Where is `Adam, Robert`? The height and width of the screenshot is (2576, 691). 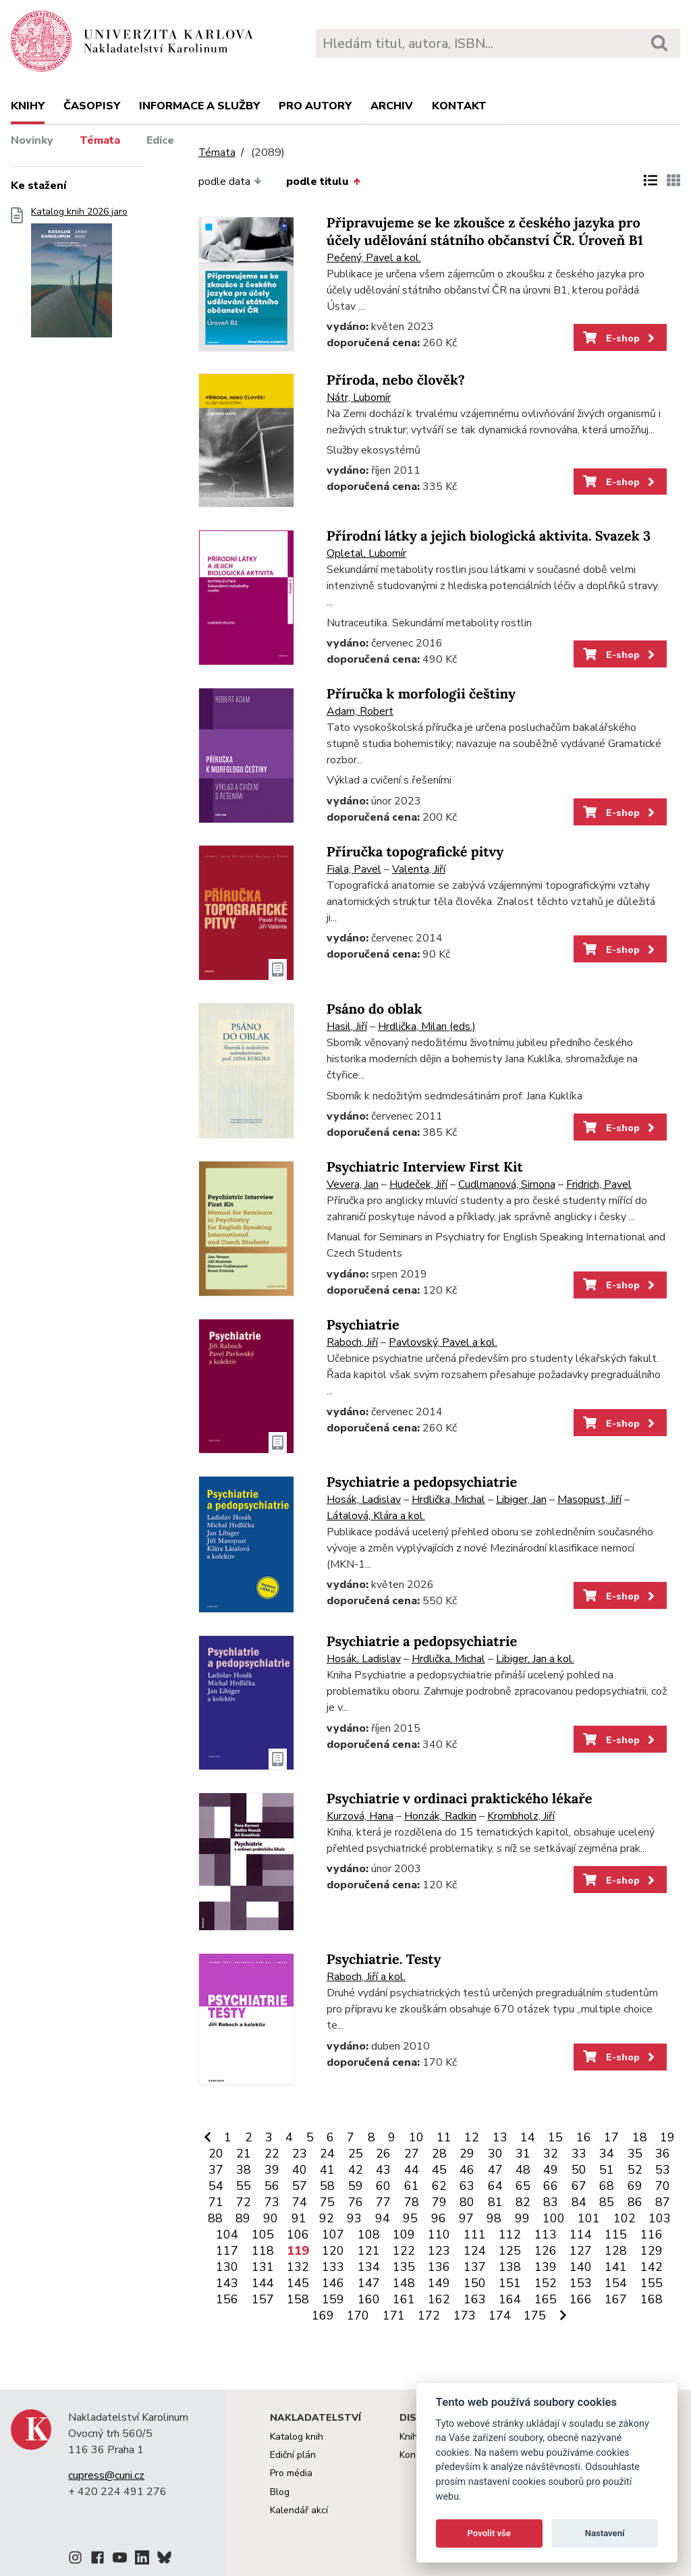
Adam, Robert is located at coordinates (360, 711).